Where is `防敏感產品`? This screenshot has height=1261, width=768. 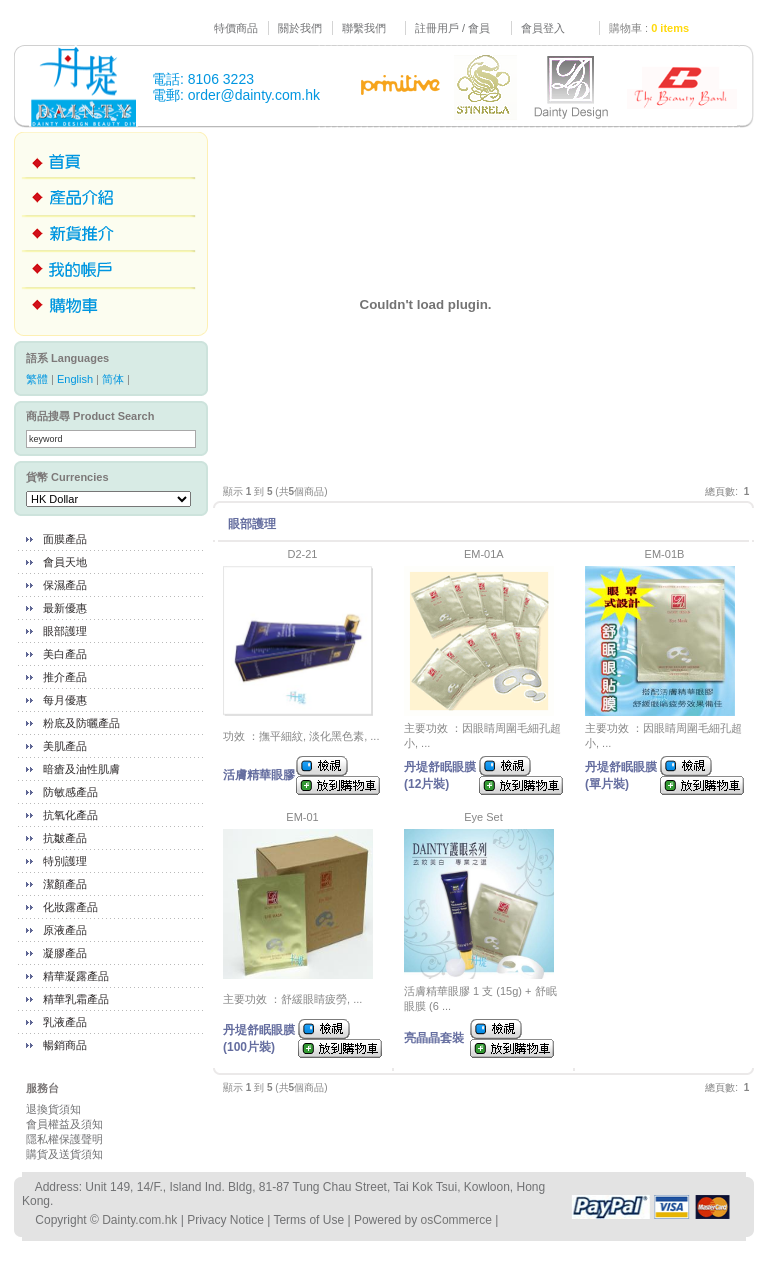 防敏感產品 is located at coordinates (70, 792).